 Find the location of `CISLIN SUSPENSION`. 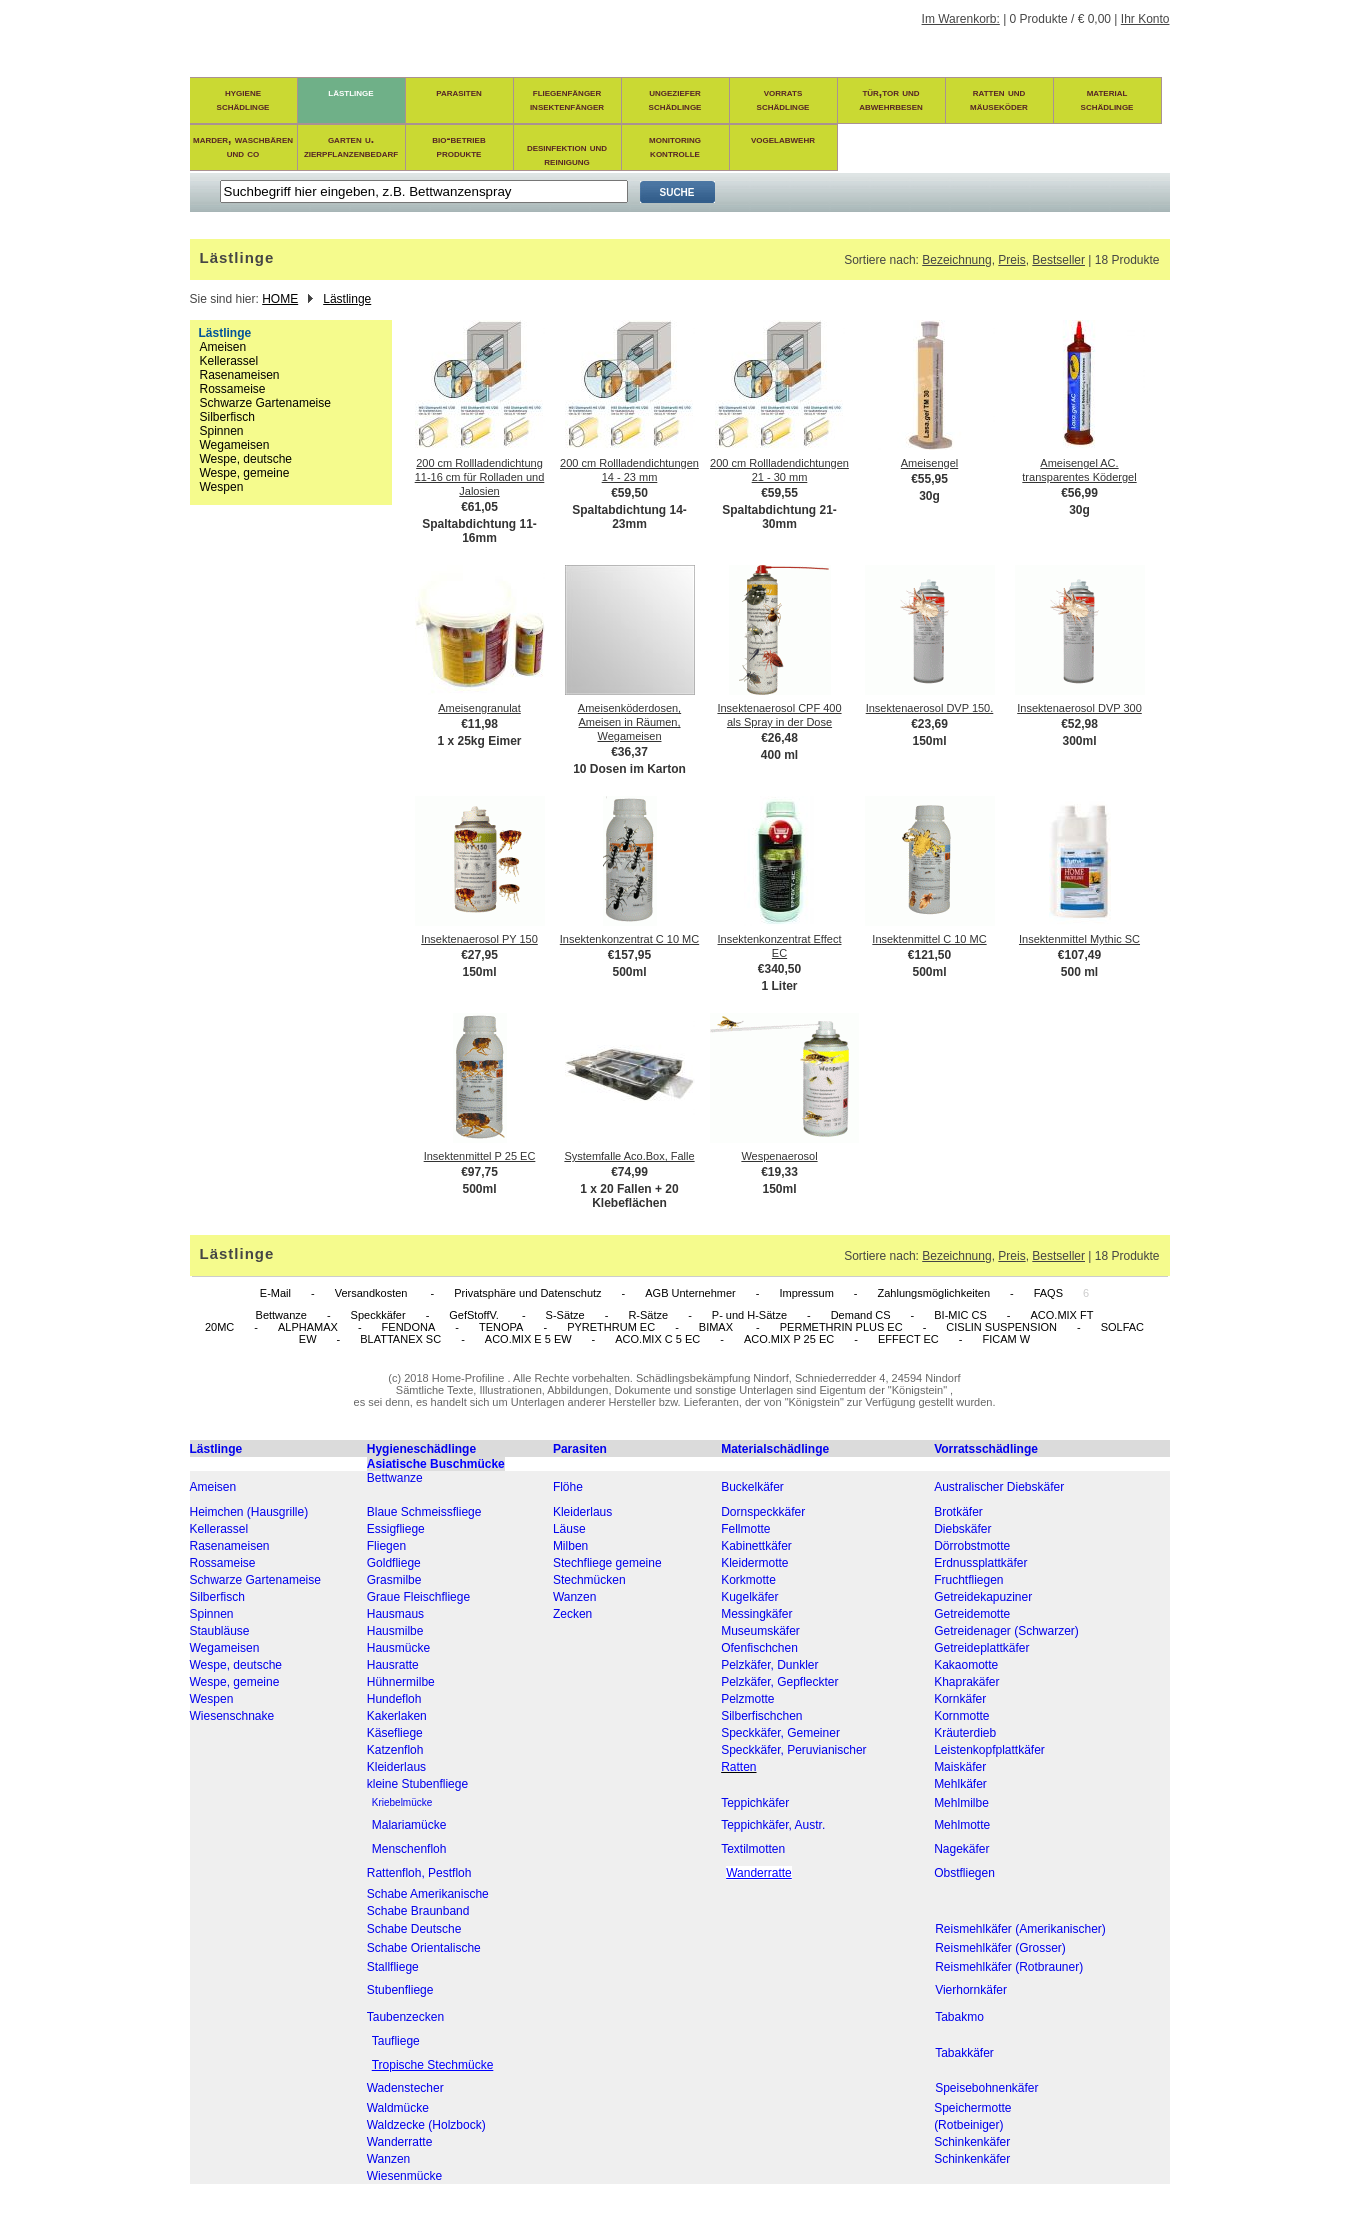

CISLIN SUSPENSION is located at coordinates (1001, 1327).